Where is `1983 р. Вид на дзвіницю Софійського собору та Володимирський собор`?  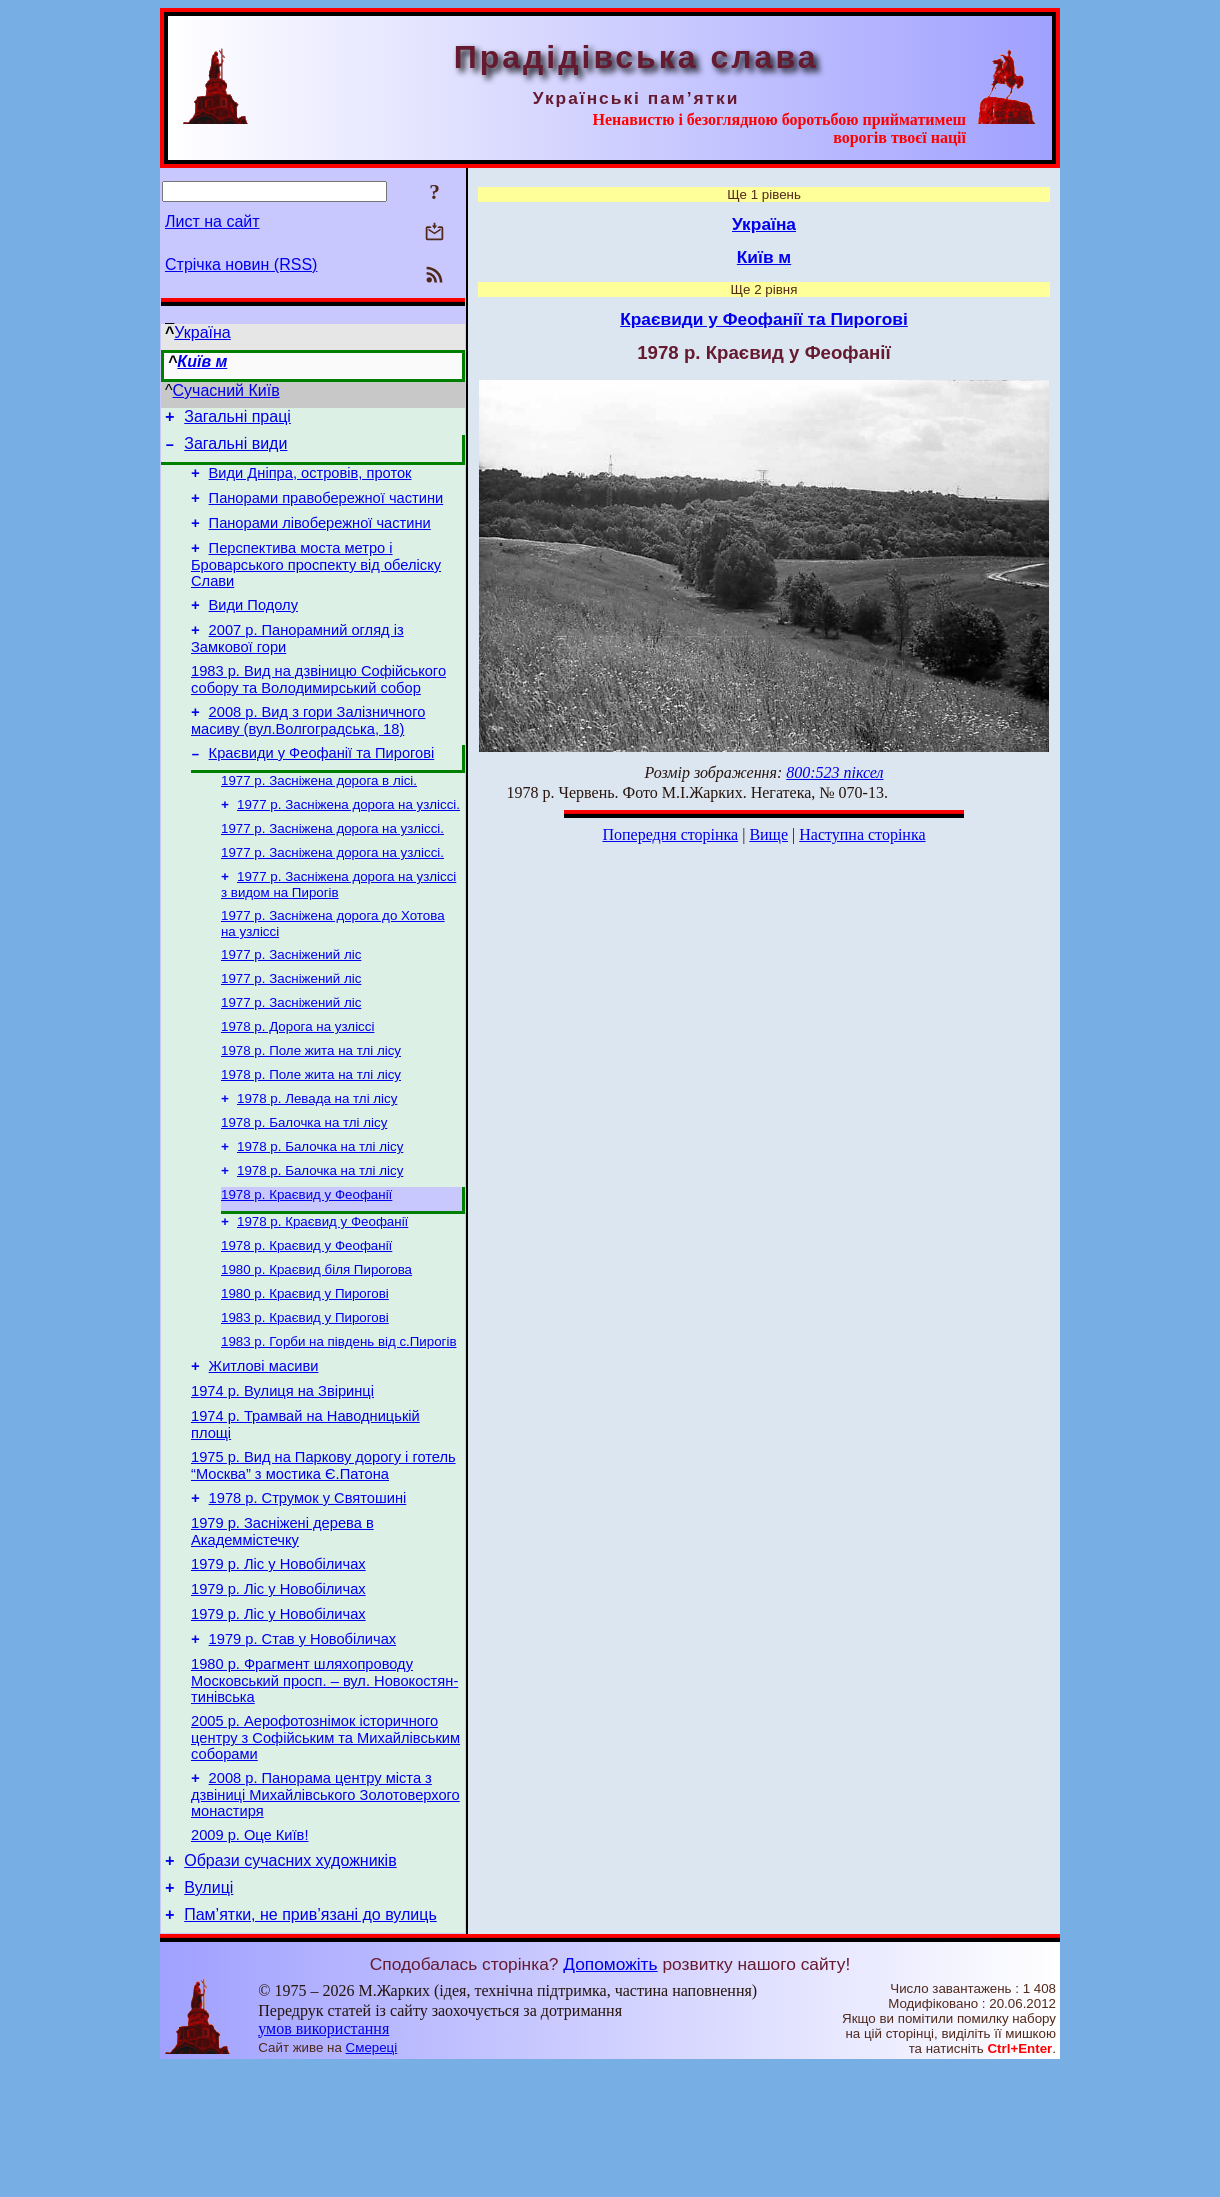 1983 р. Вид на дзвіницю Софійського собору та Володимирський собор is located at coordinates (318, 706).